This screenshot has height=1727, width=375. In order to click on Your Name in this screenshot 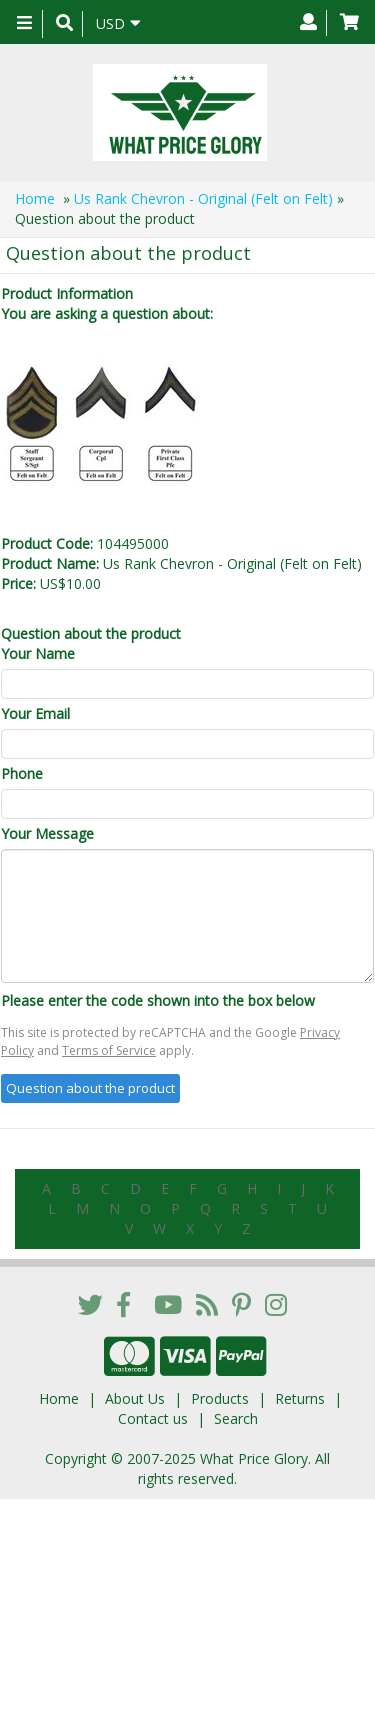, I will do `click(38, 653)`.